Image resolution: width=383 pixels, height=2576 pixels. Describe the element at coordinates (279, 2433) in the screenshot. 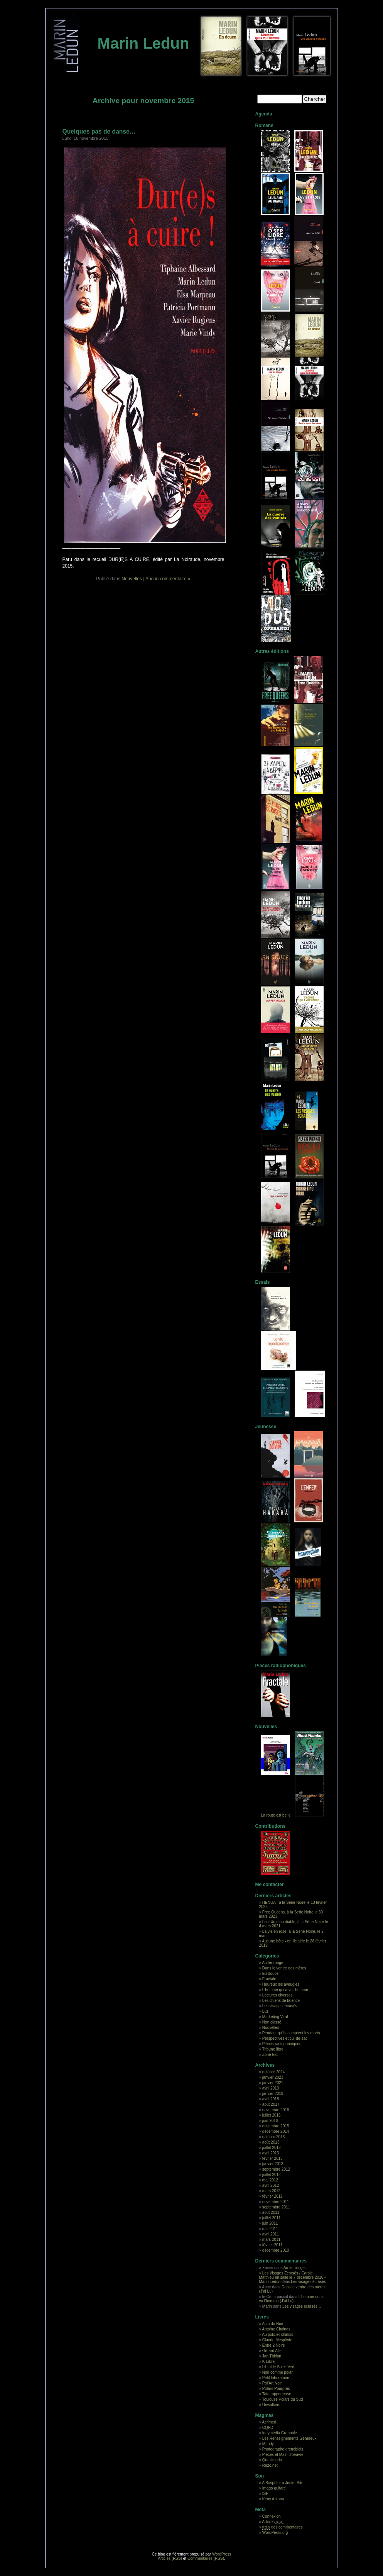

I see `Indymédia Grenoble` at that location.